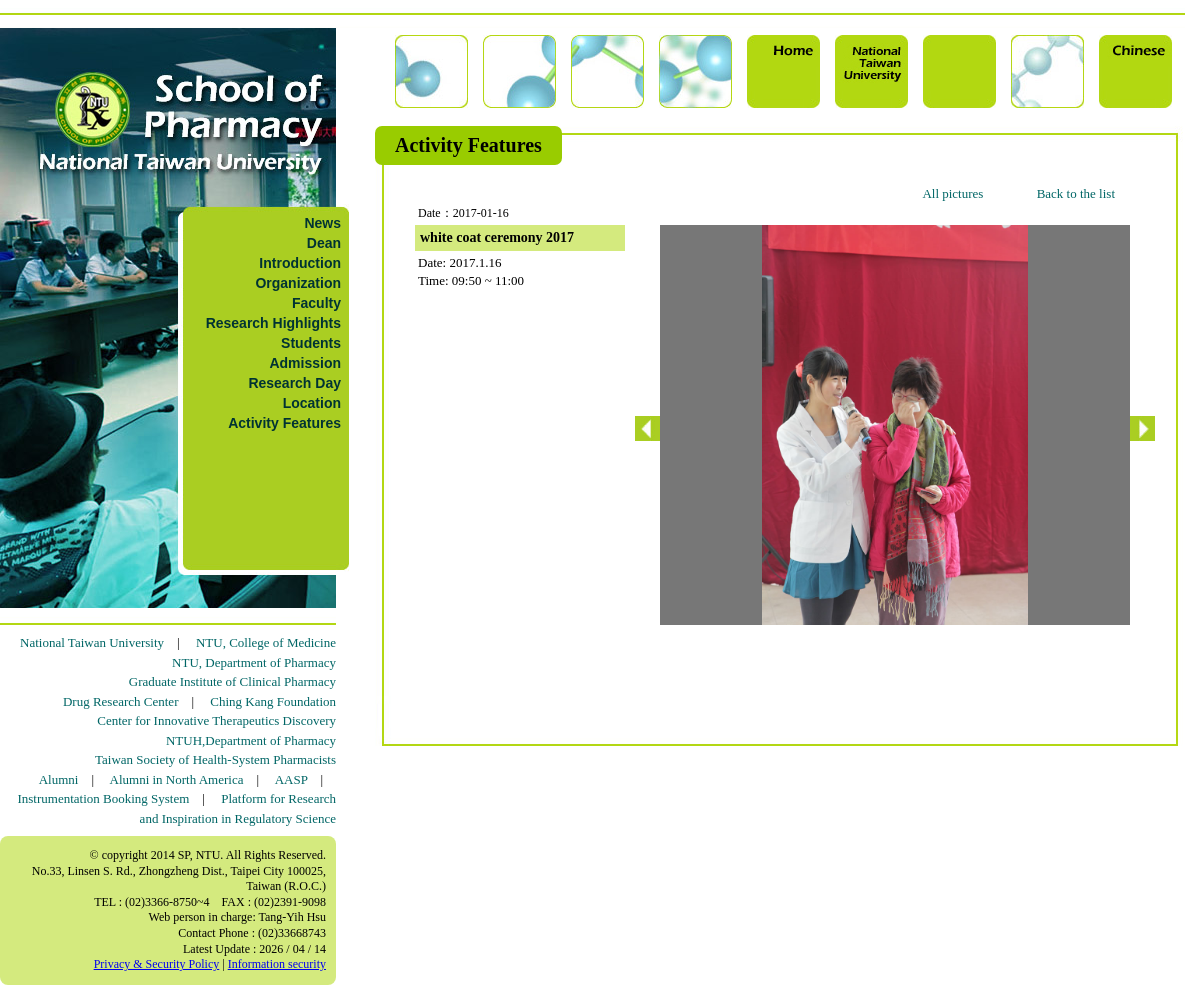 The width and height of the screenshot is (1185, 1000). Describe the element at coordinates (1076, 193) in the screenshot. I see `Back to the list` at that location.